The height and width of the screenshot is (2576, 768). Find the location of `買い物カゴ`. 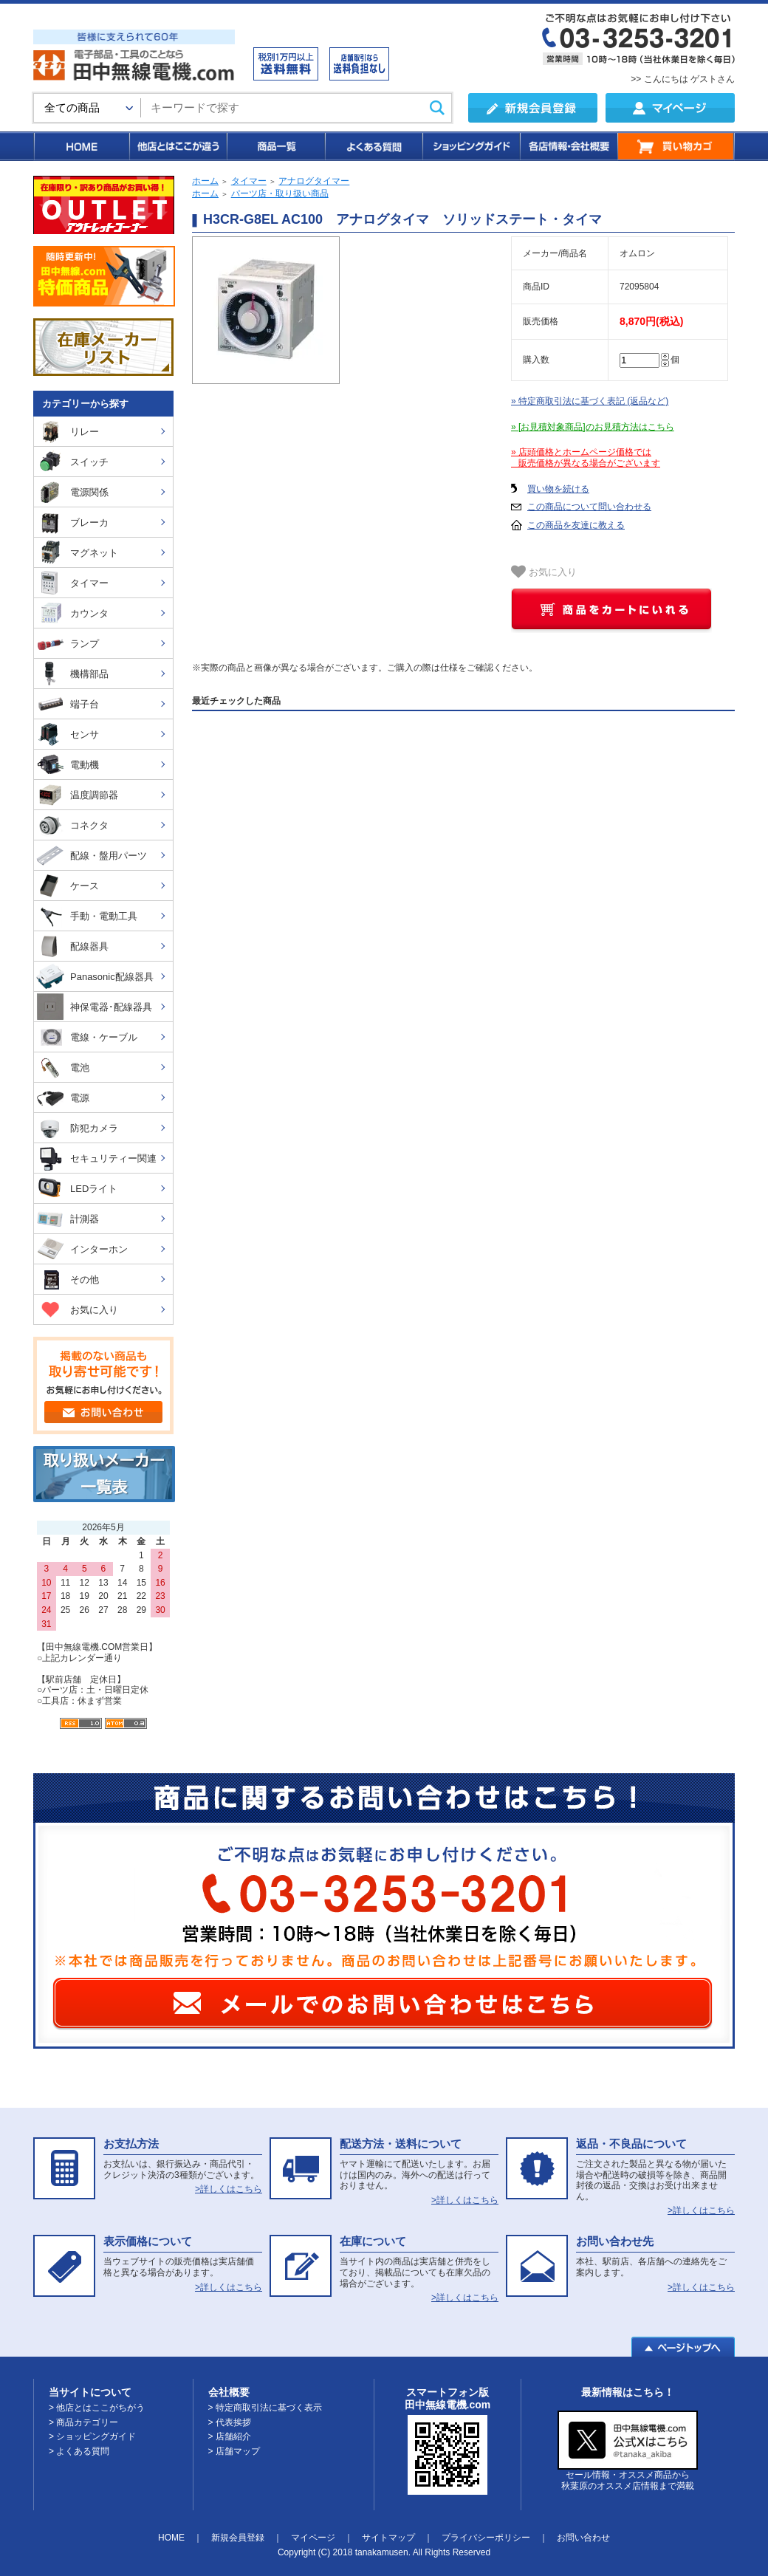

買い物カゴ is located at coordinates (676, 146).